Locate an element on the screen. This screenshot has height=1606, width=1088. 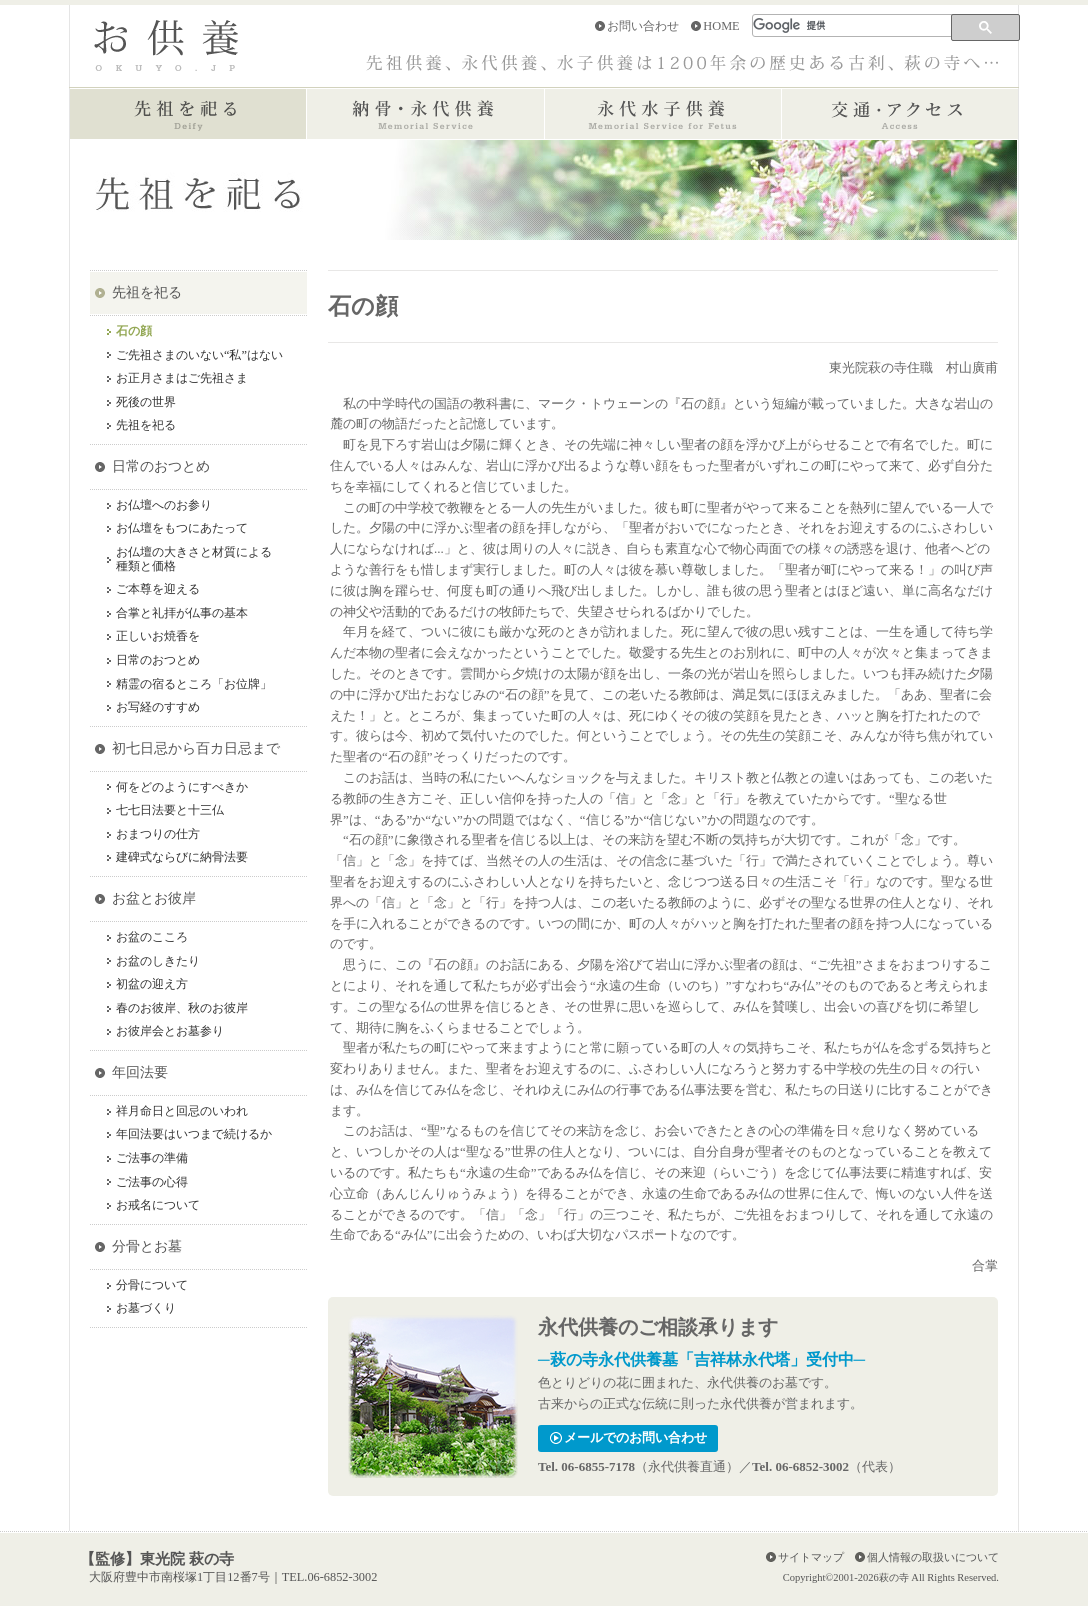
お彼岸会とお墓参り is located at coordinates (170, 1031).